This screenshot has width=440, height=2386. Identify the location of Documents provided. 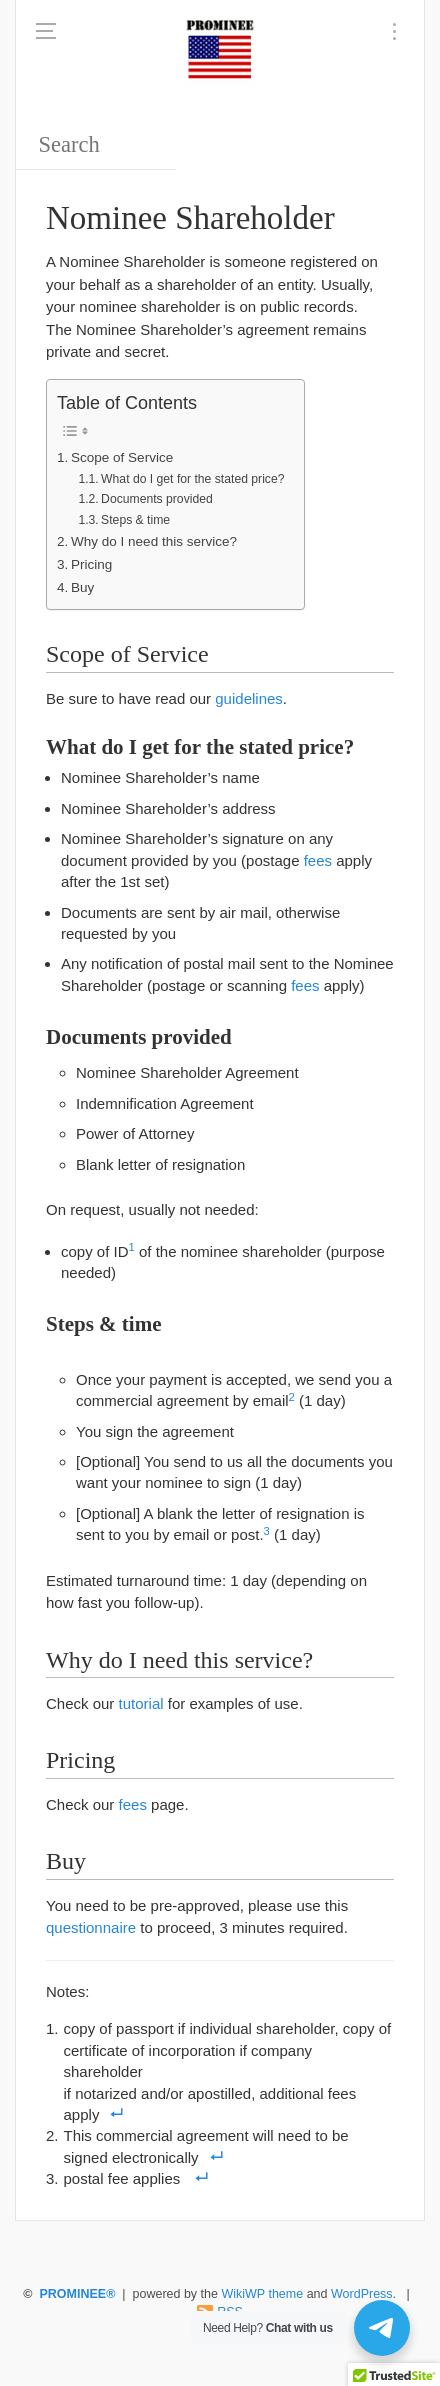
(157, 499).